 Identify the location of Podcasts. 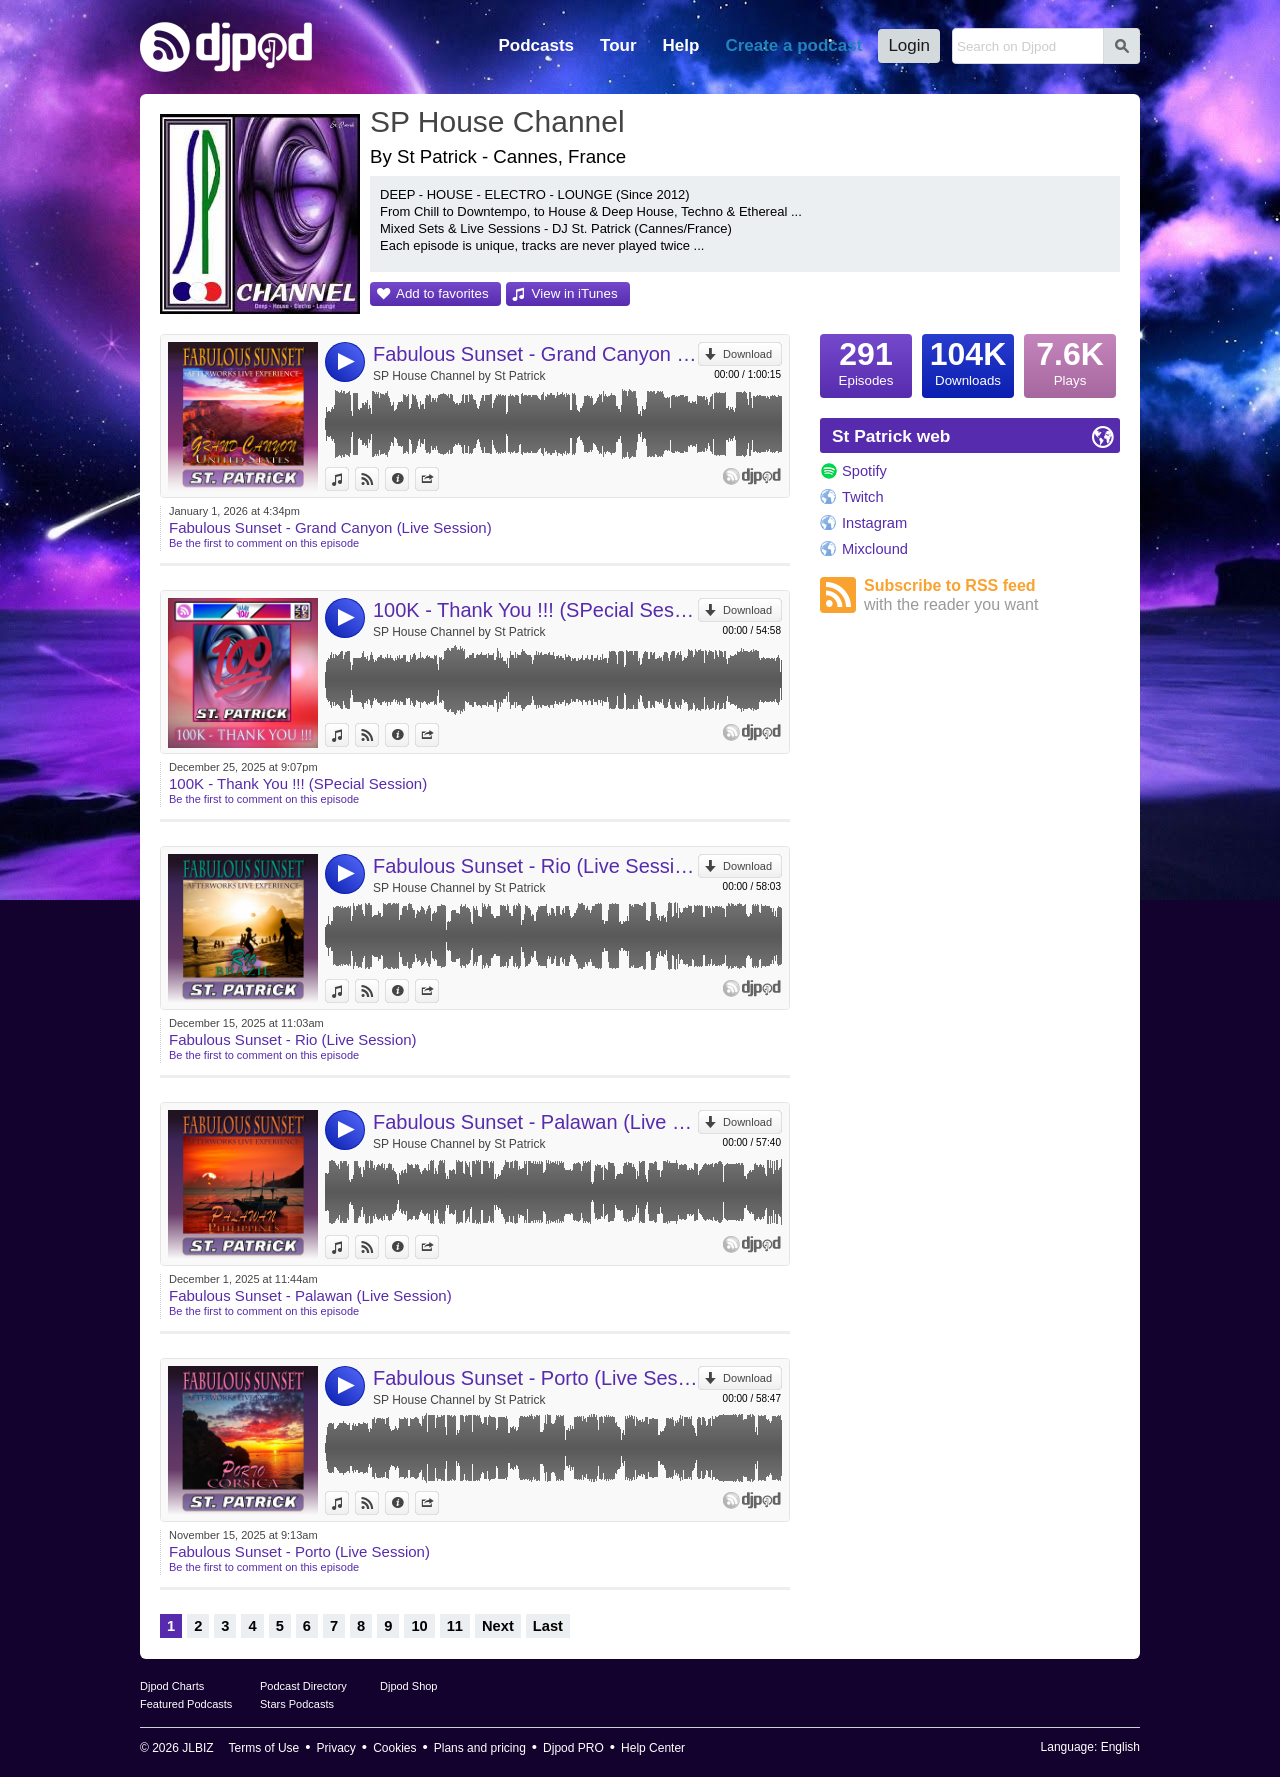
(536, 45).